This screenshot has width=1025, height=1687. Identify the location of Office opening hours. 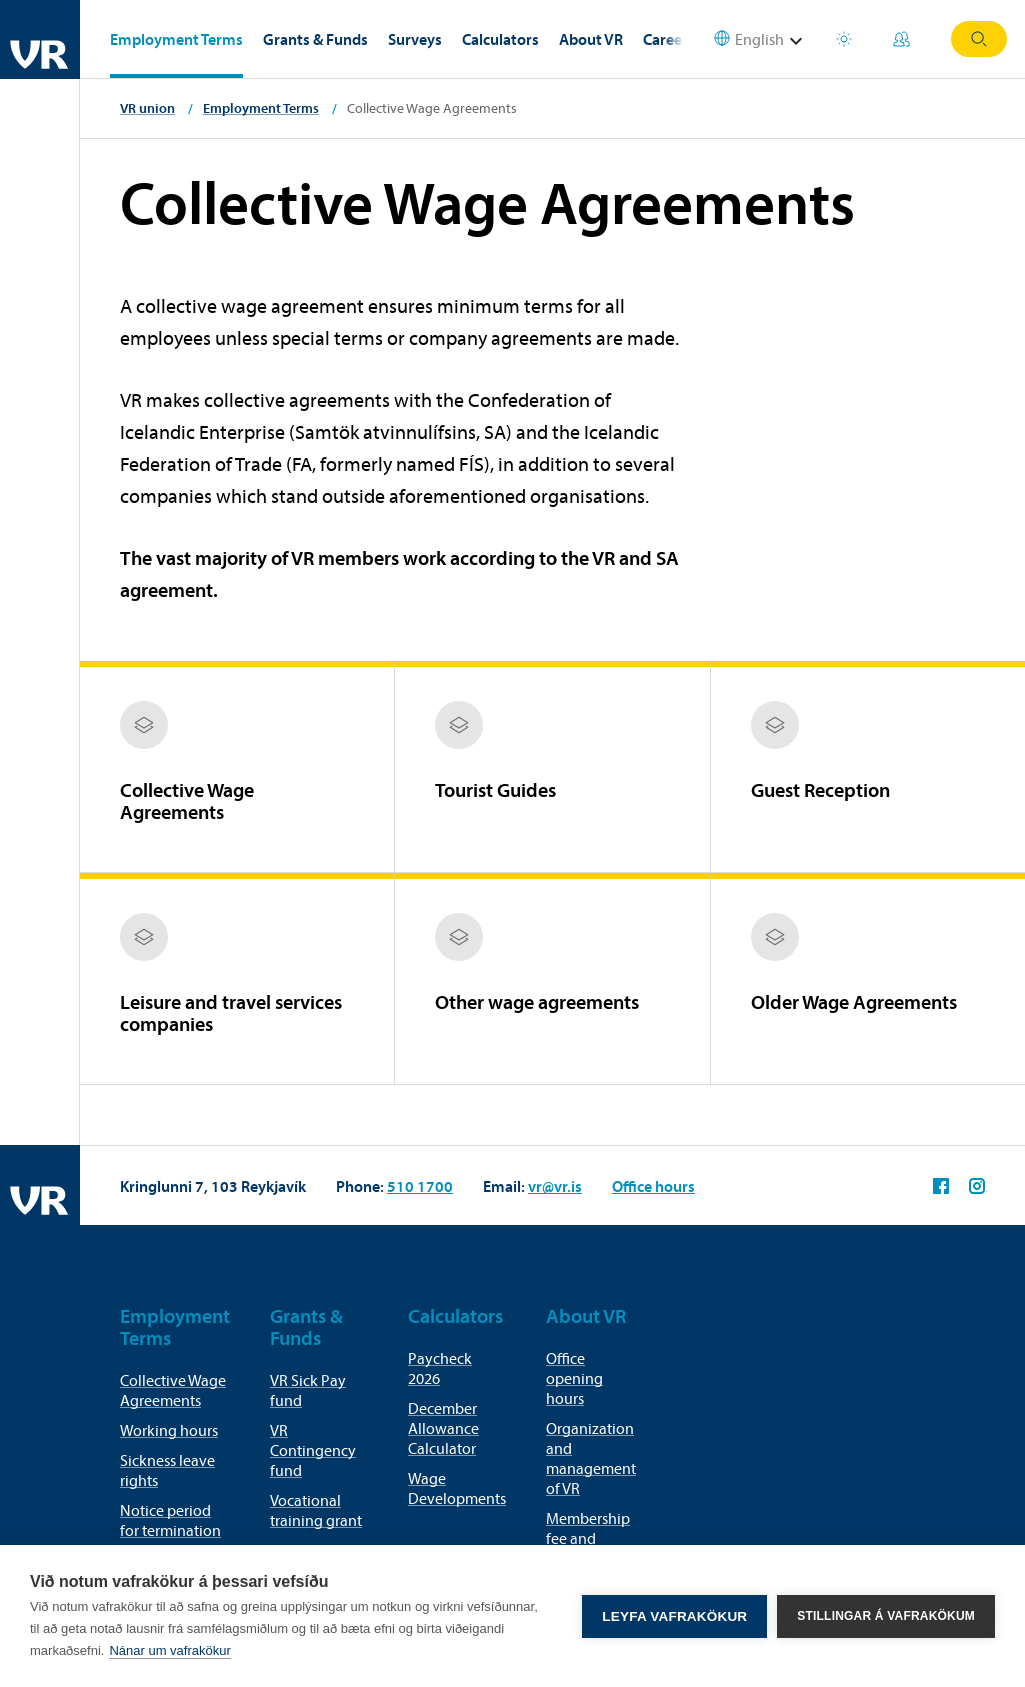
(574, 1378).